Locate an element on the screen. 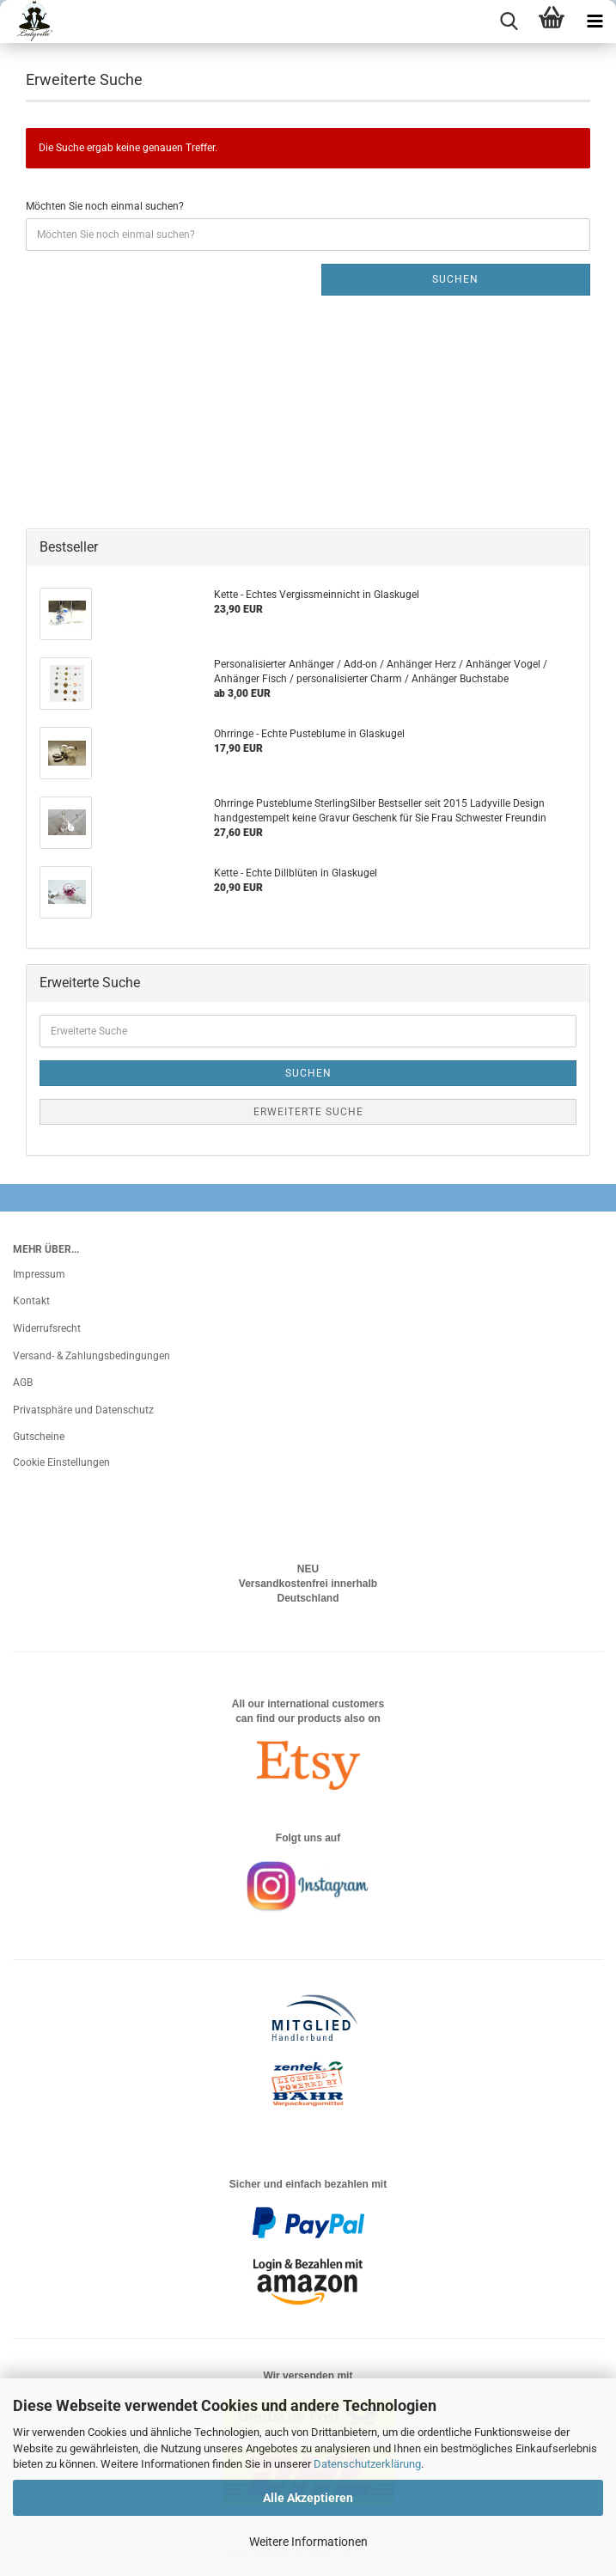 The height and width of the screenshot is (2576, 616). Weitere Informationen is located at coordinates (308, 2542).